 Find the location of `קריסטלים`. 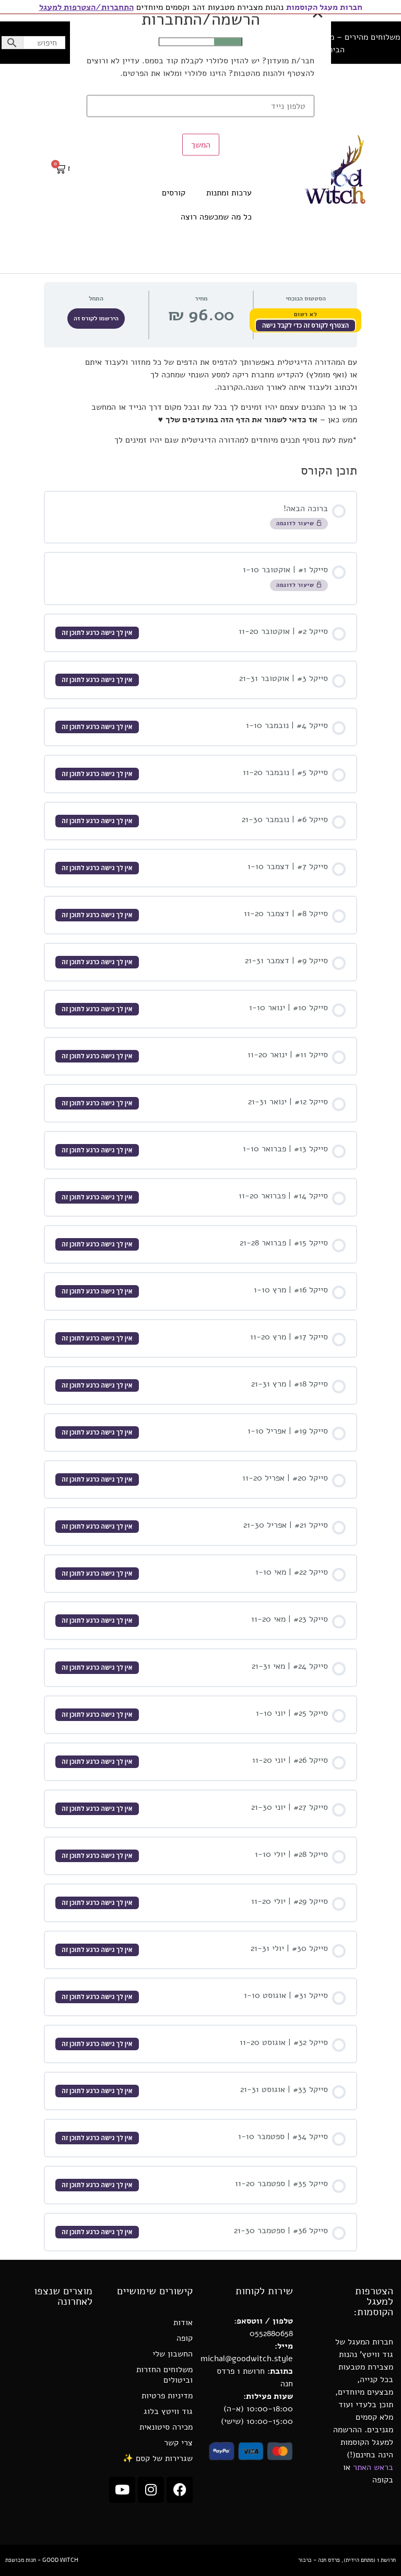

קריסטלים is located at coordinates (235, 145).